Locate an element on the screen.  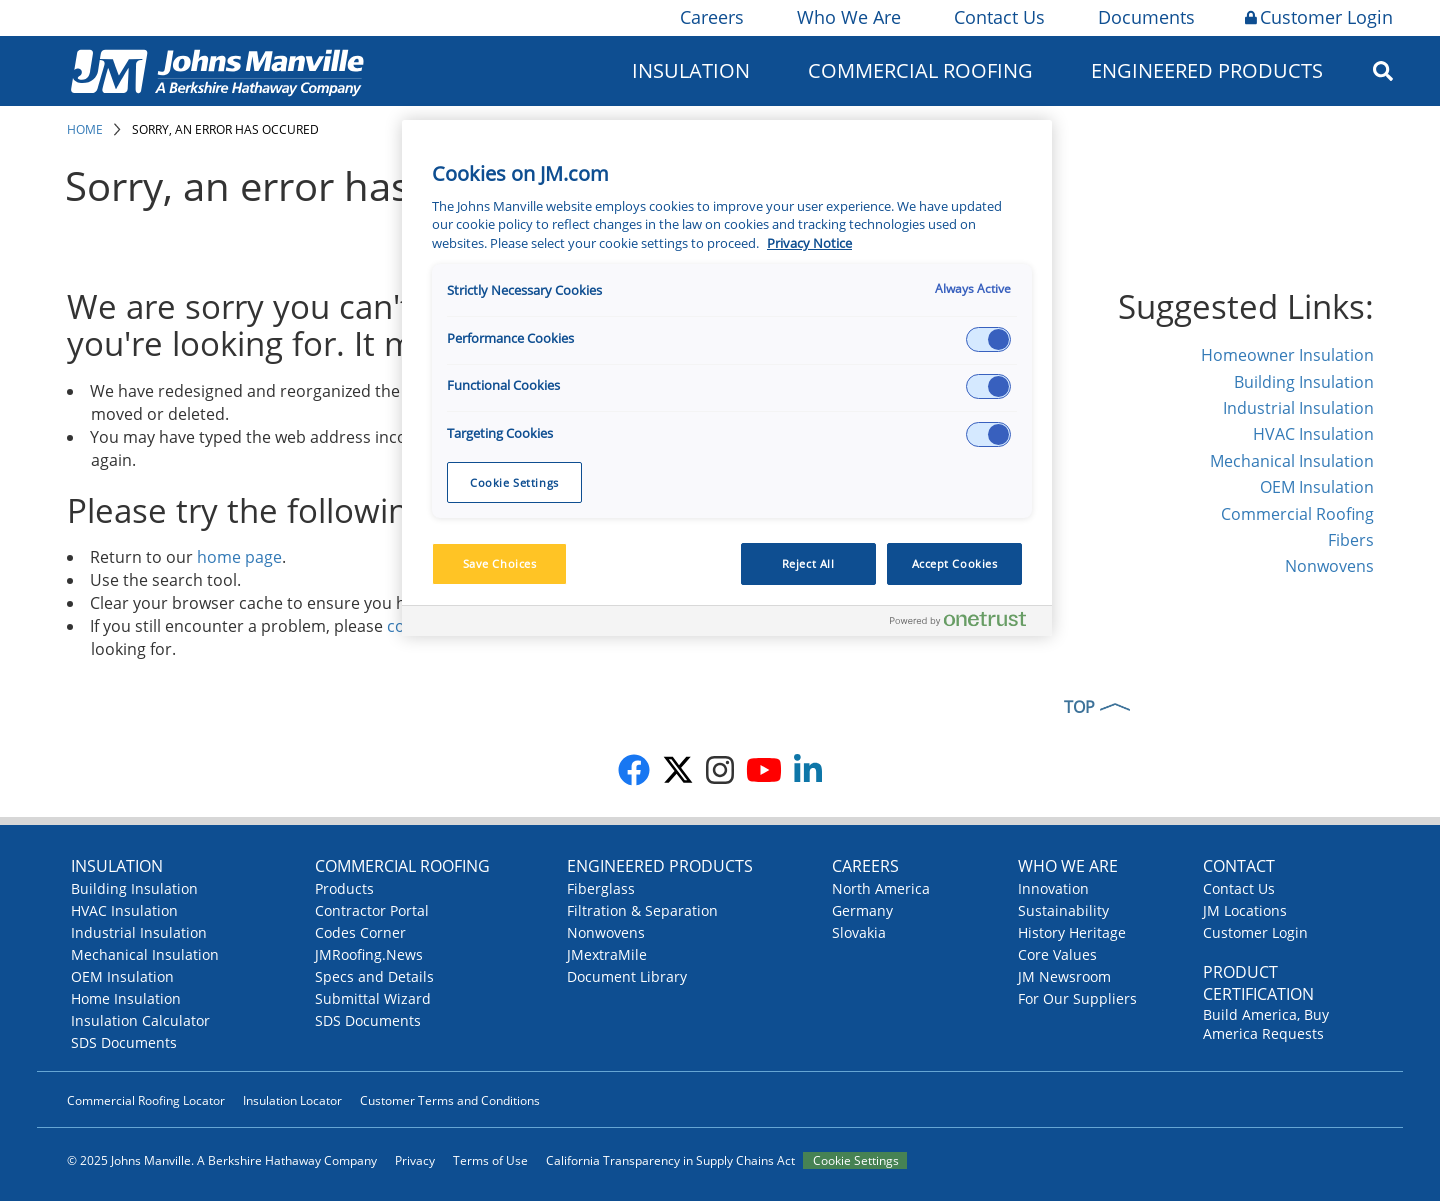
Specs and Details is located at coordinates (374, 976).